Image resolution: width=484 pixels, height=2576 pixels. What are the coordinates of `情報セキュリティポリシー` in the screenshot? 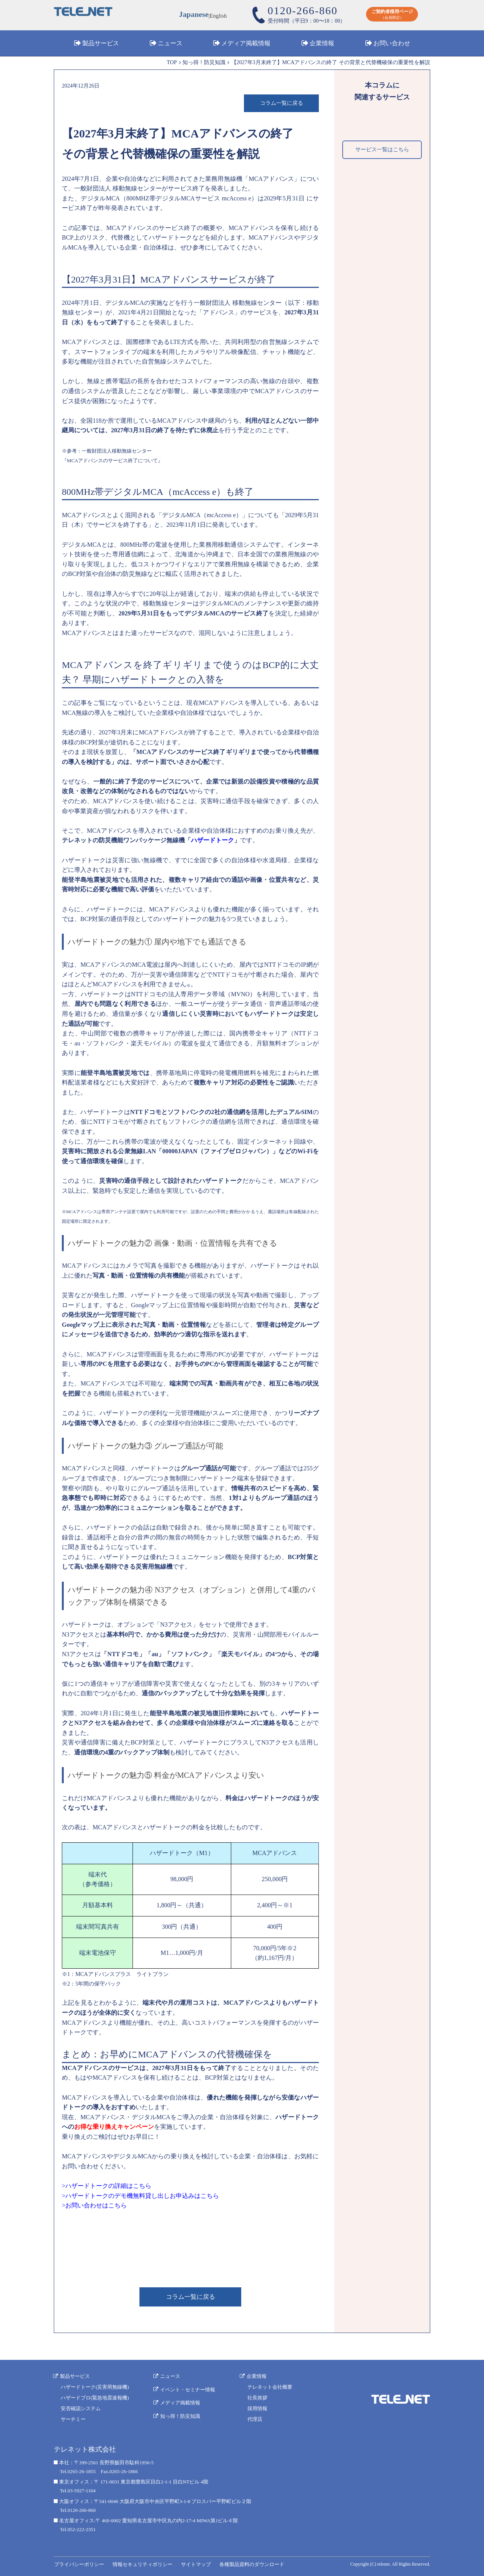 It's located at (142, 2563).